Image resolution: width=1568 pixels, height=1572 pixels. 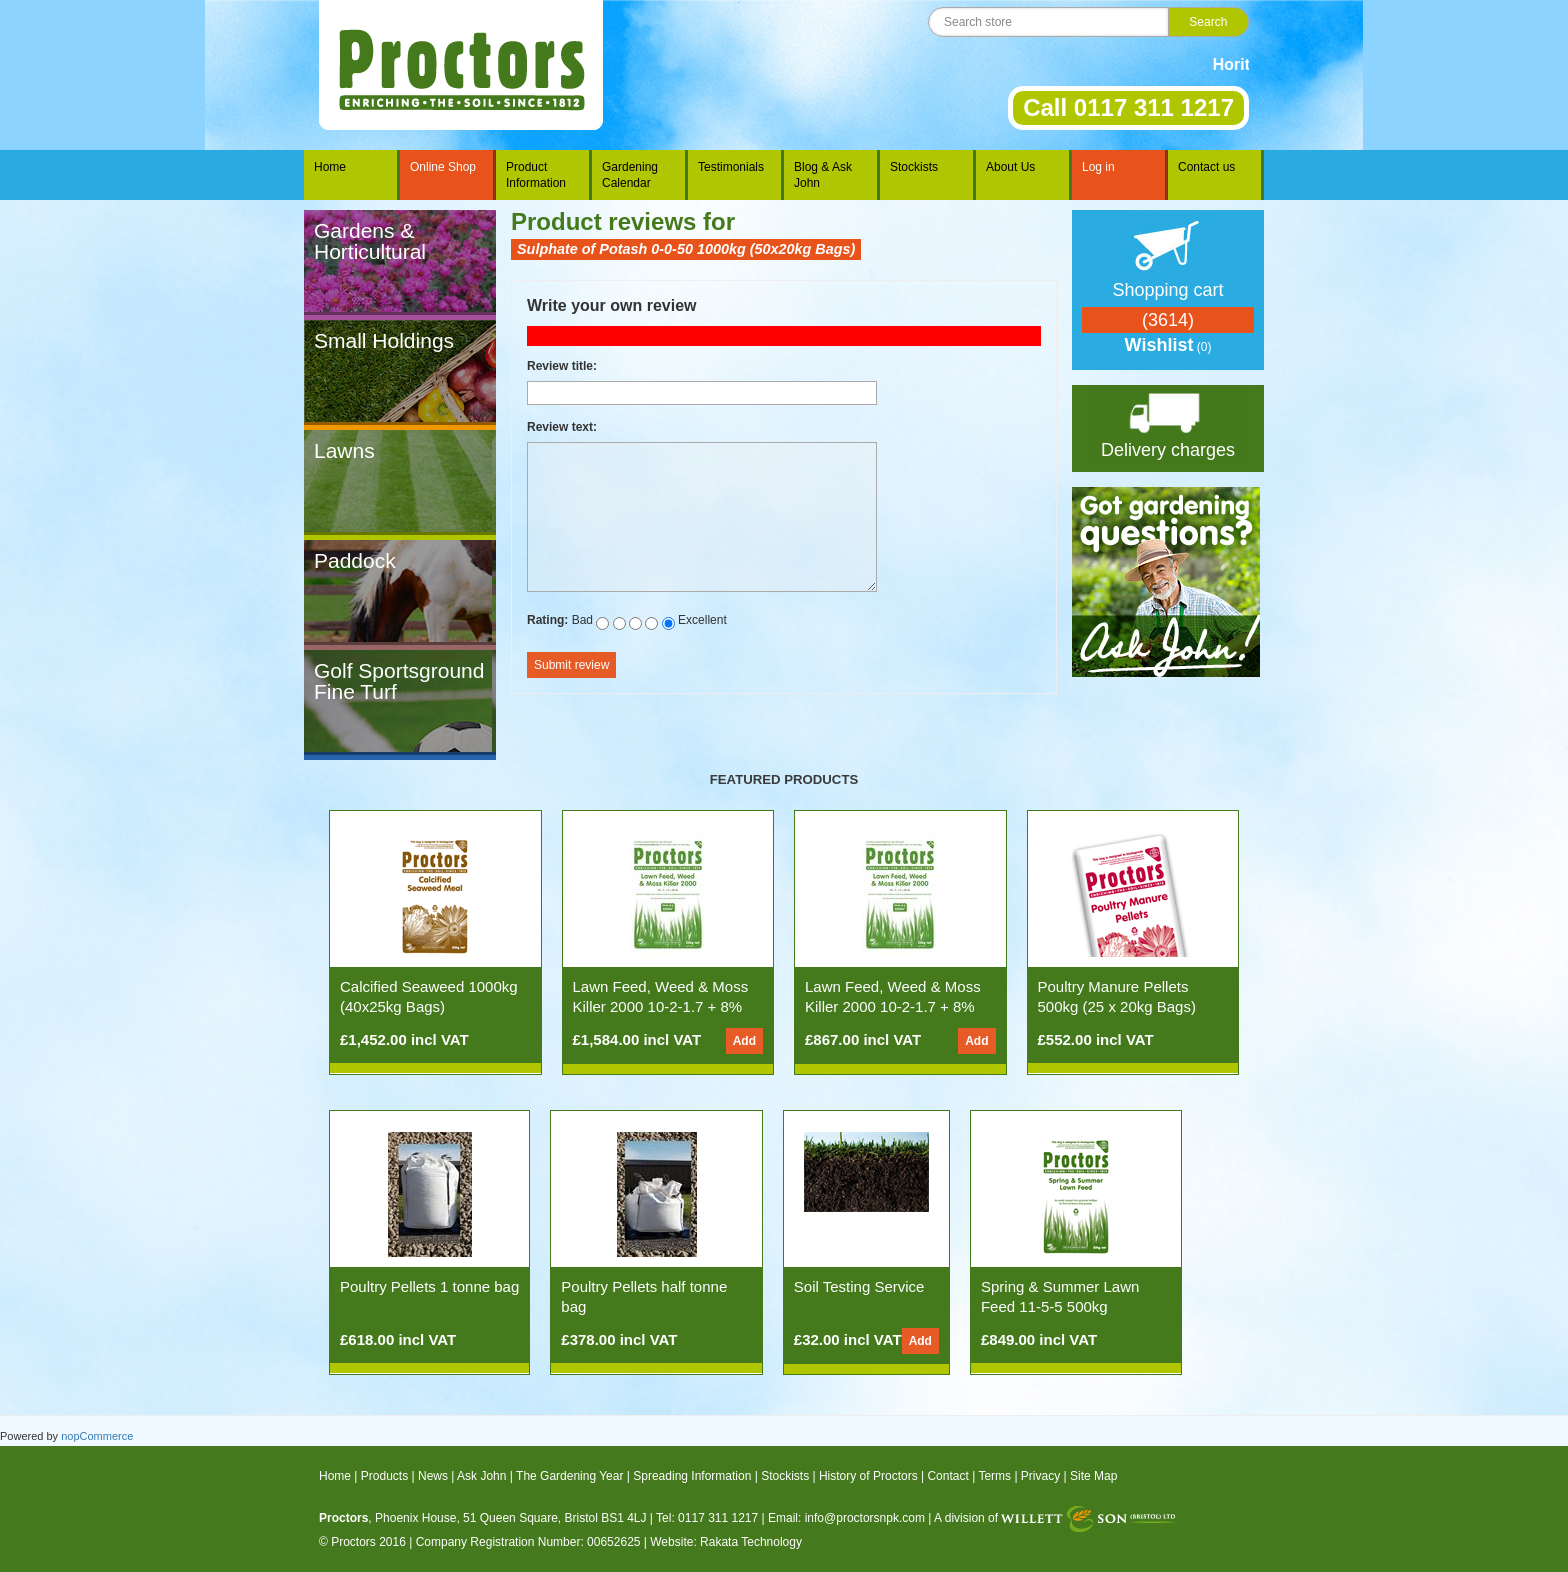 What do you see at coordinates (384, 1476) in the screenshot?
I see `Products` at bounding box center [384, 1476].